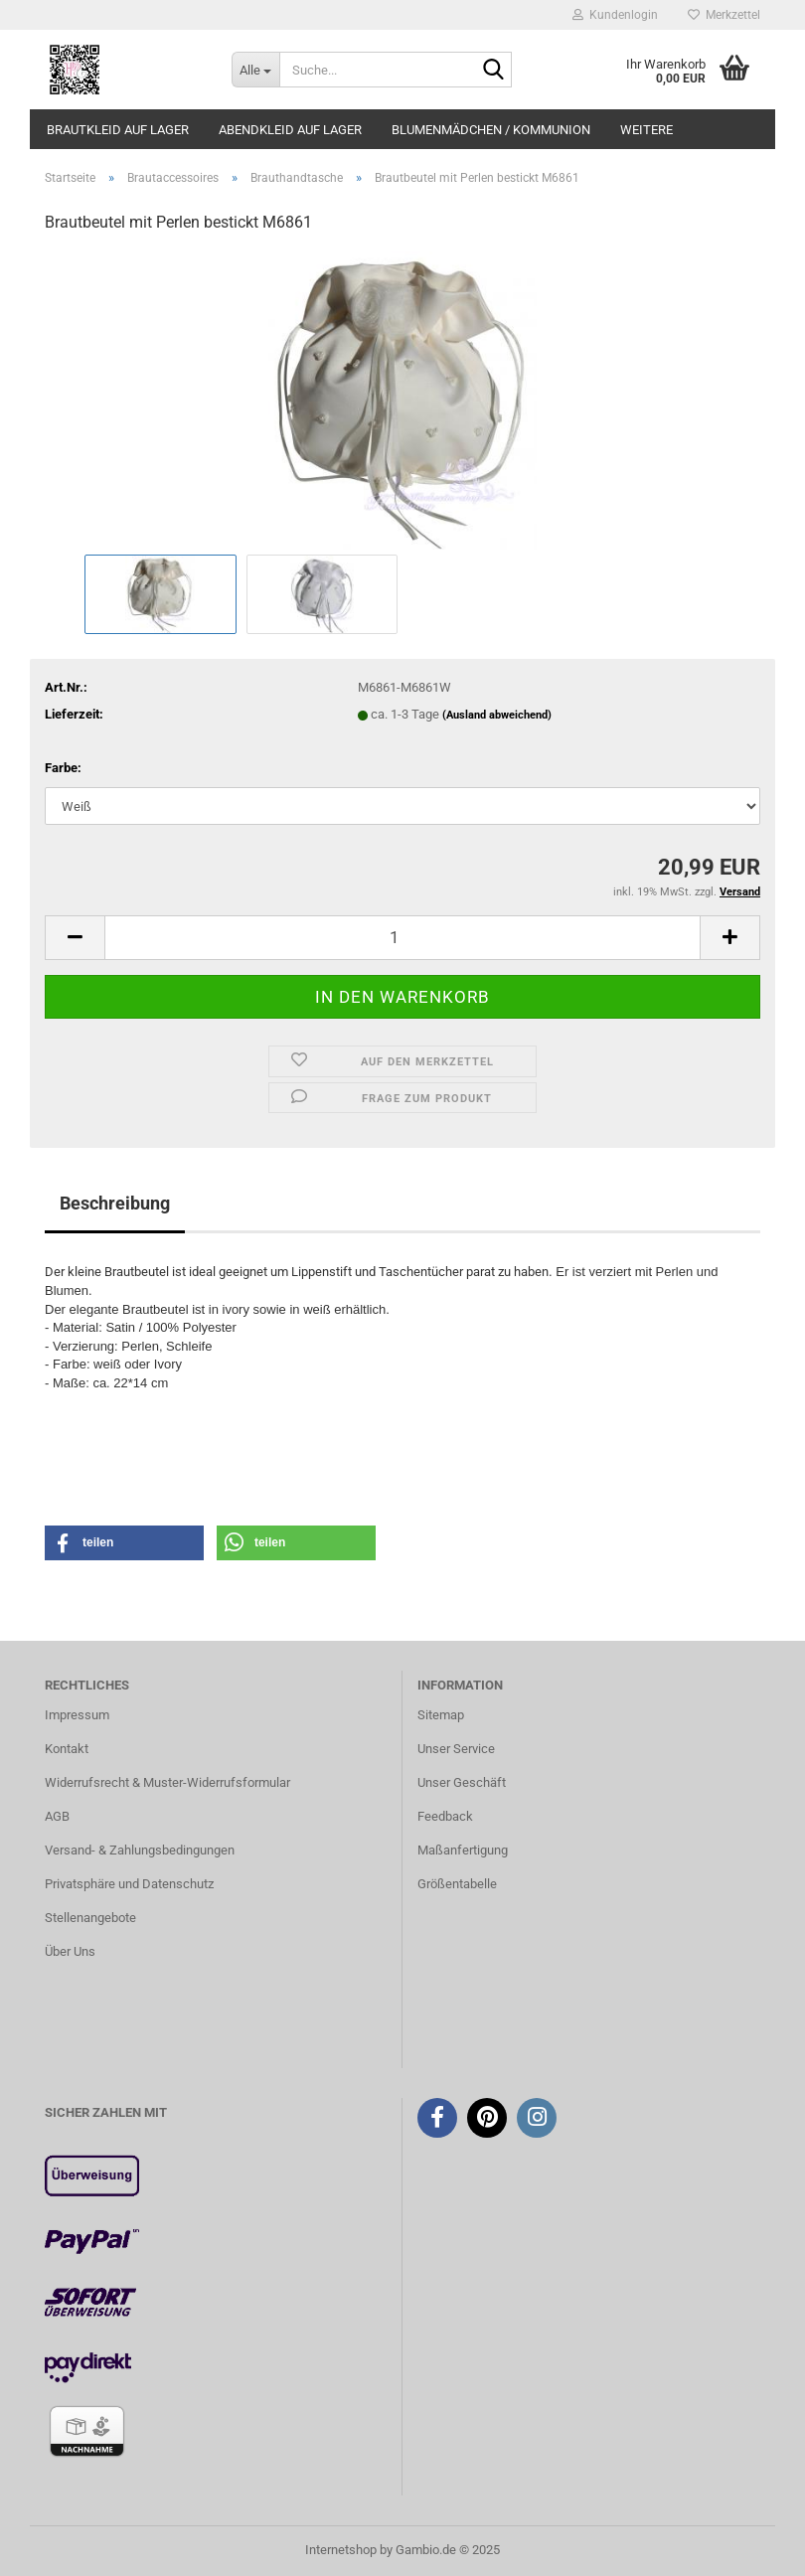  Describe the element at coordinates (724, 15) in the screenshot. I see `Merkzettel` at that location.